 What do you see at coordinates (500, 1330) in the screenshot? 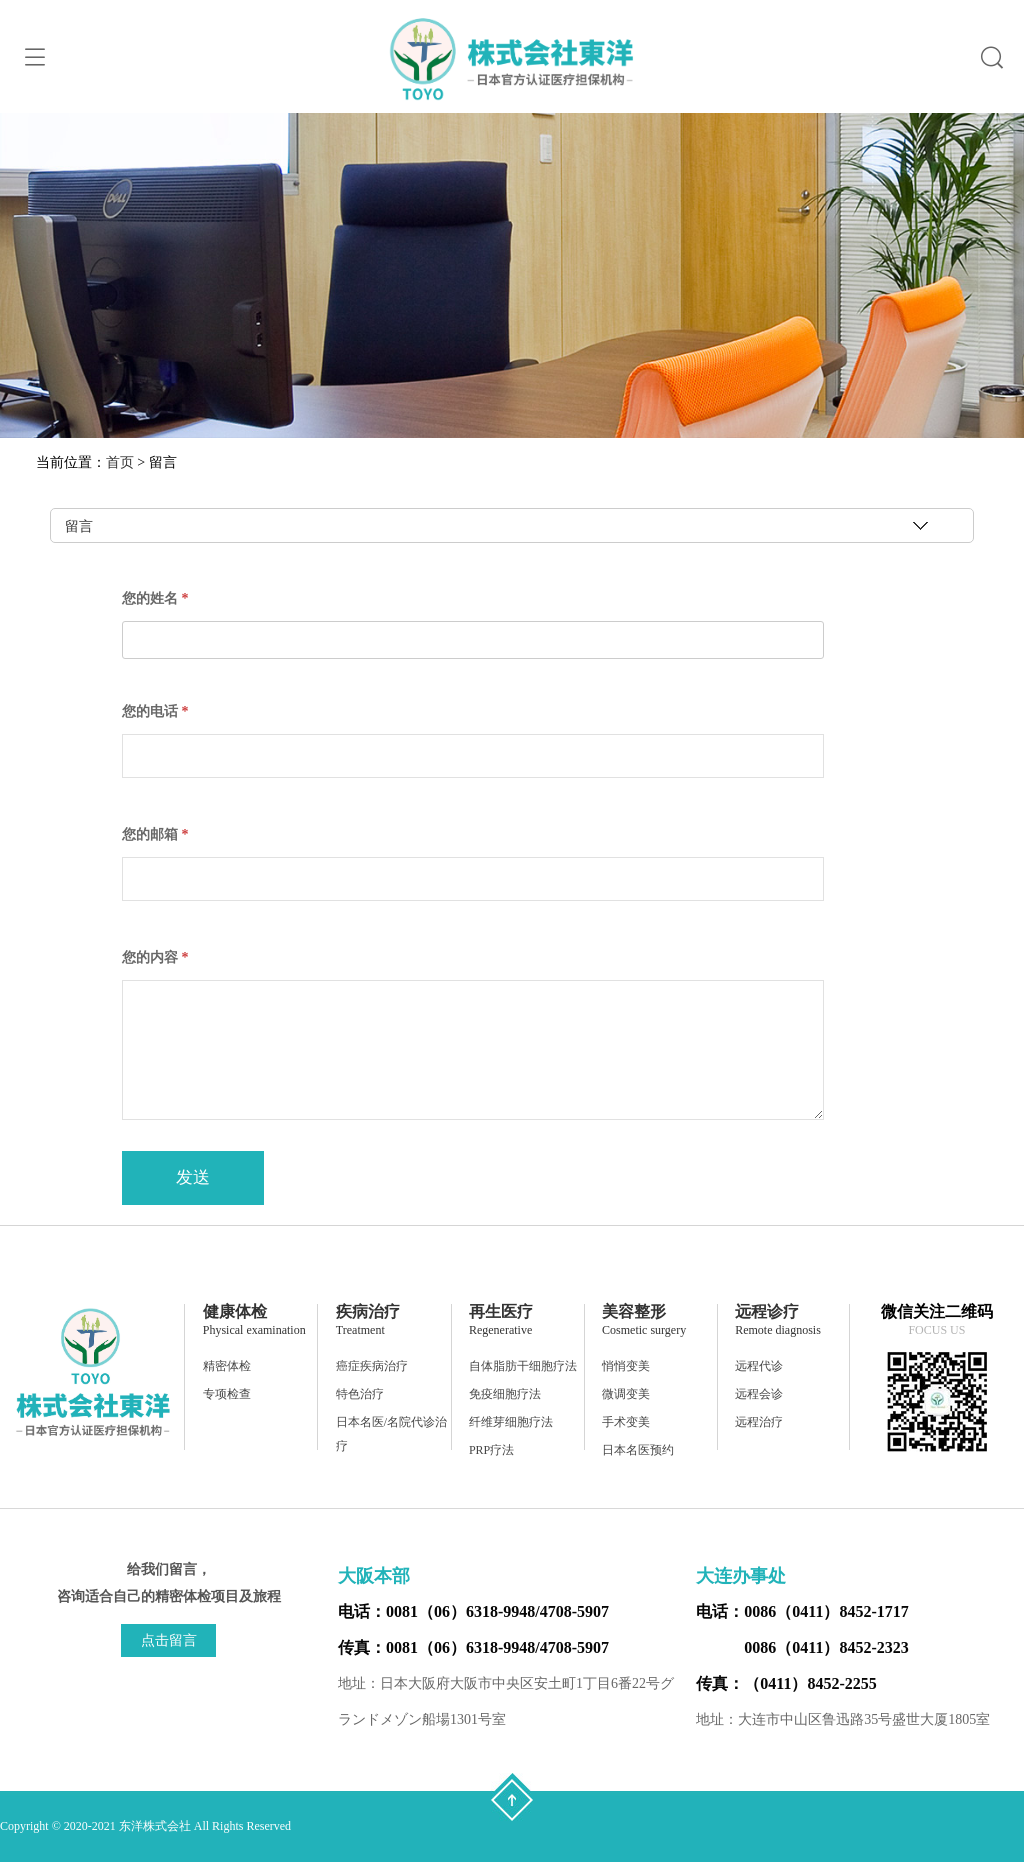
I see `Regenerative` at bounding box center [500, 1330].